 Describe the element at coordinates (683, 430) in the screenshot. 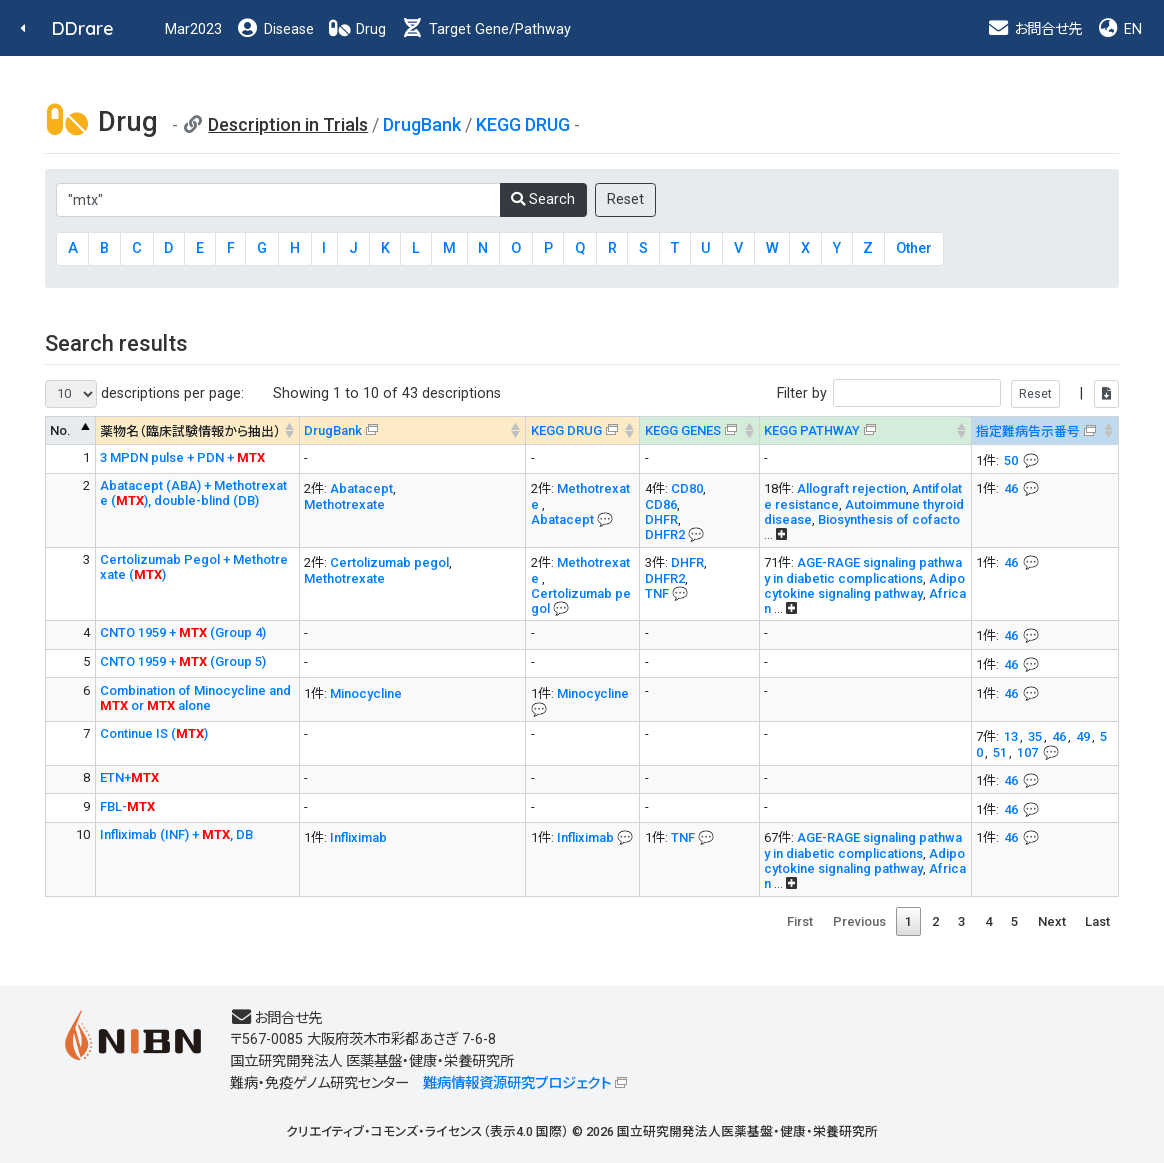

I see `KEGG GENES` at that location.